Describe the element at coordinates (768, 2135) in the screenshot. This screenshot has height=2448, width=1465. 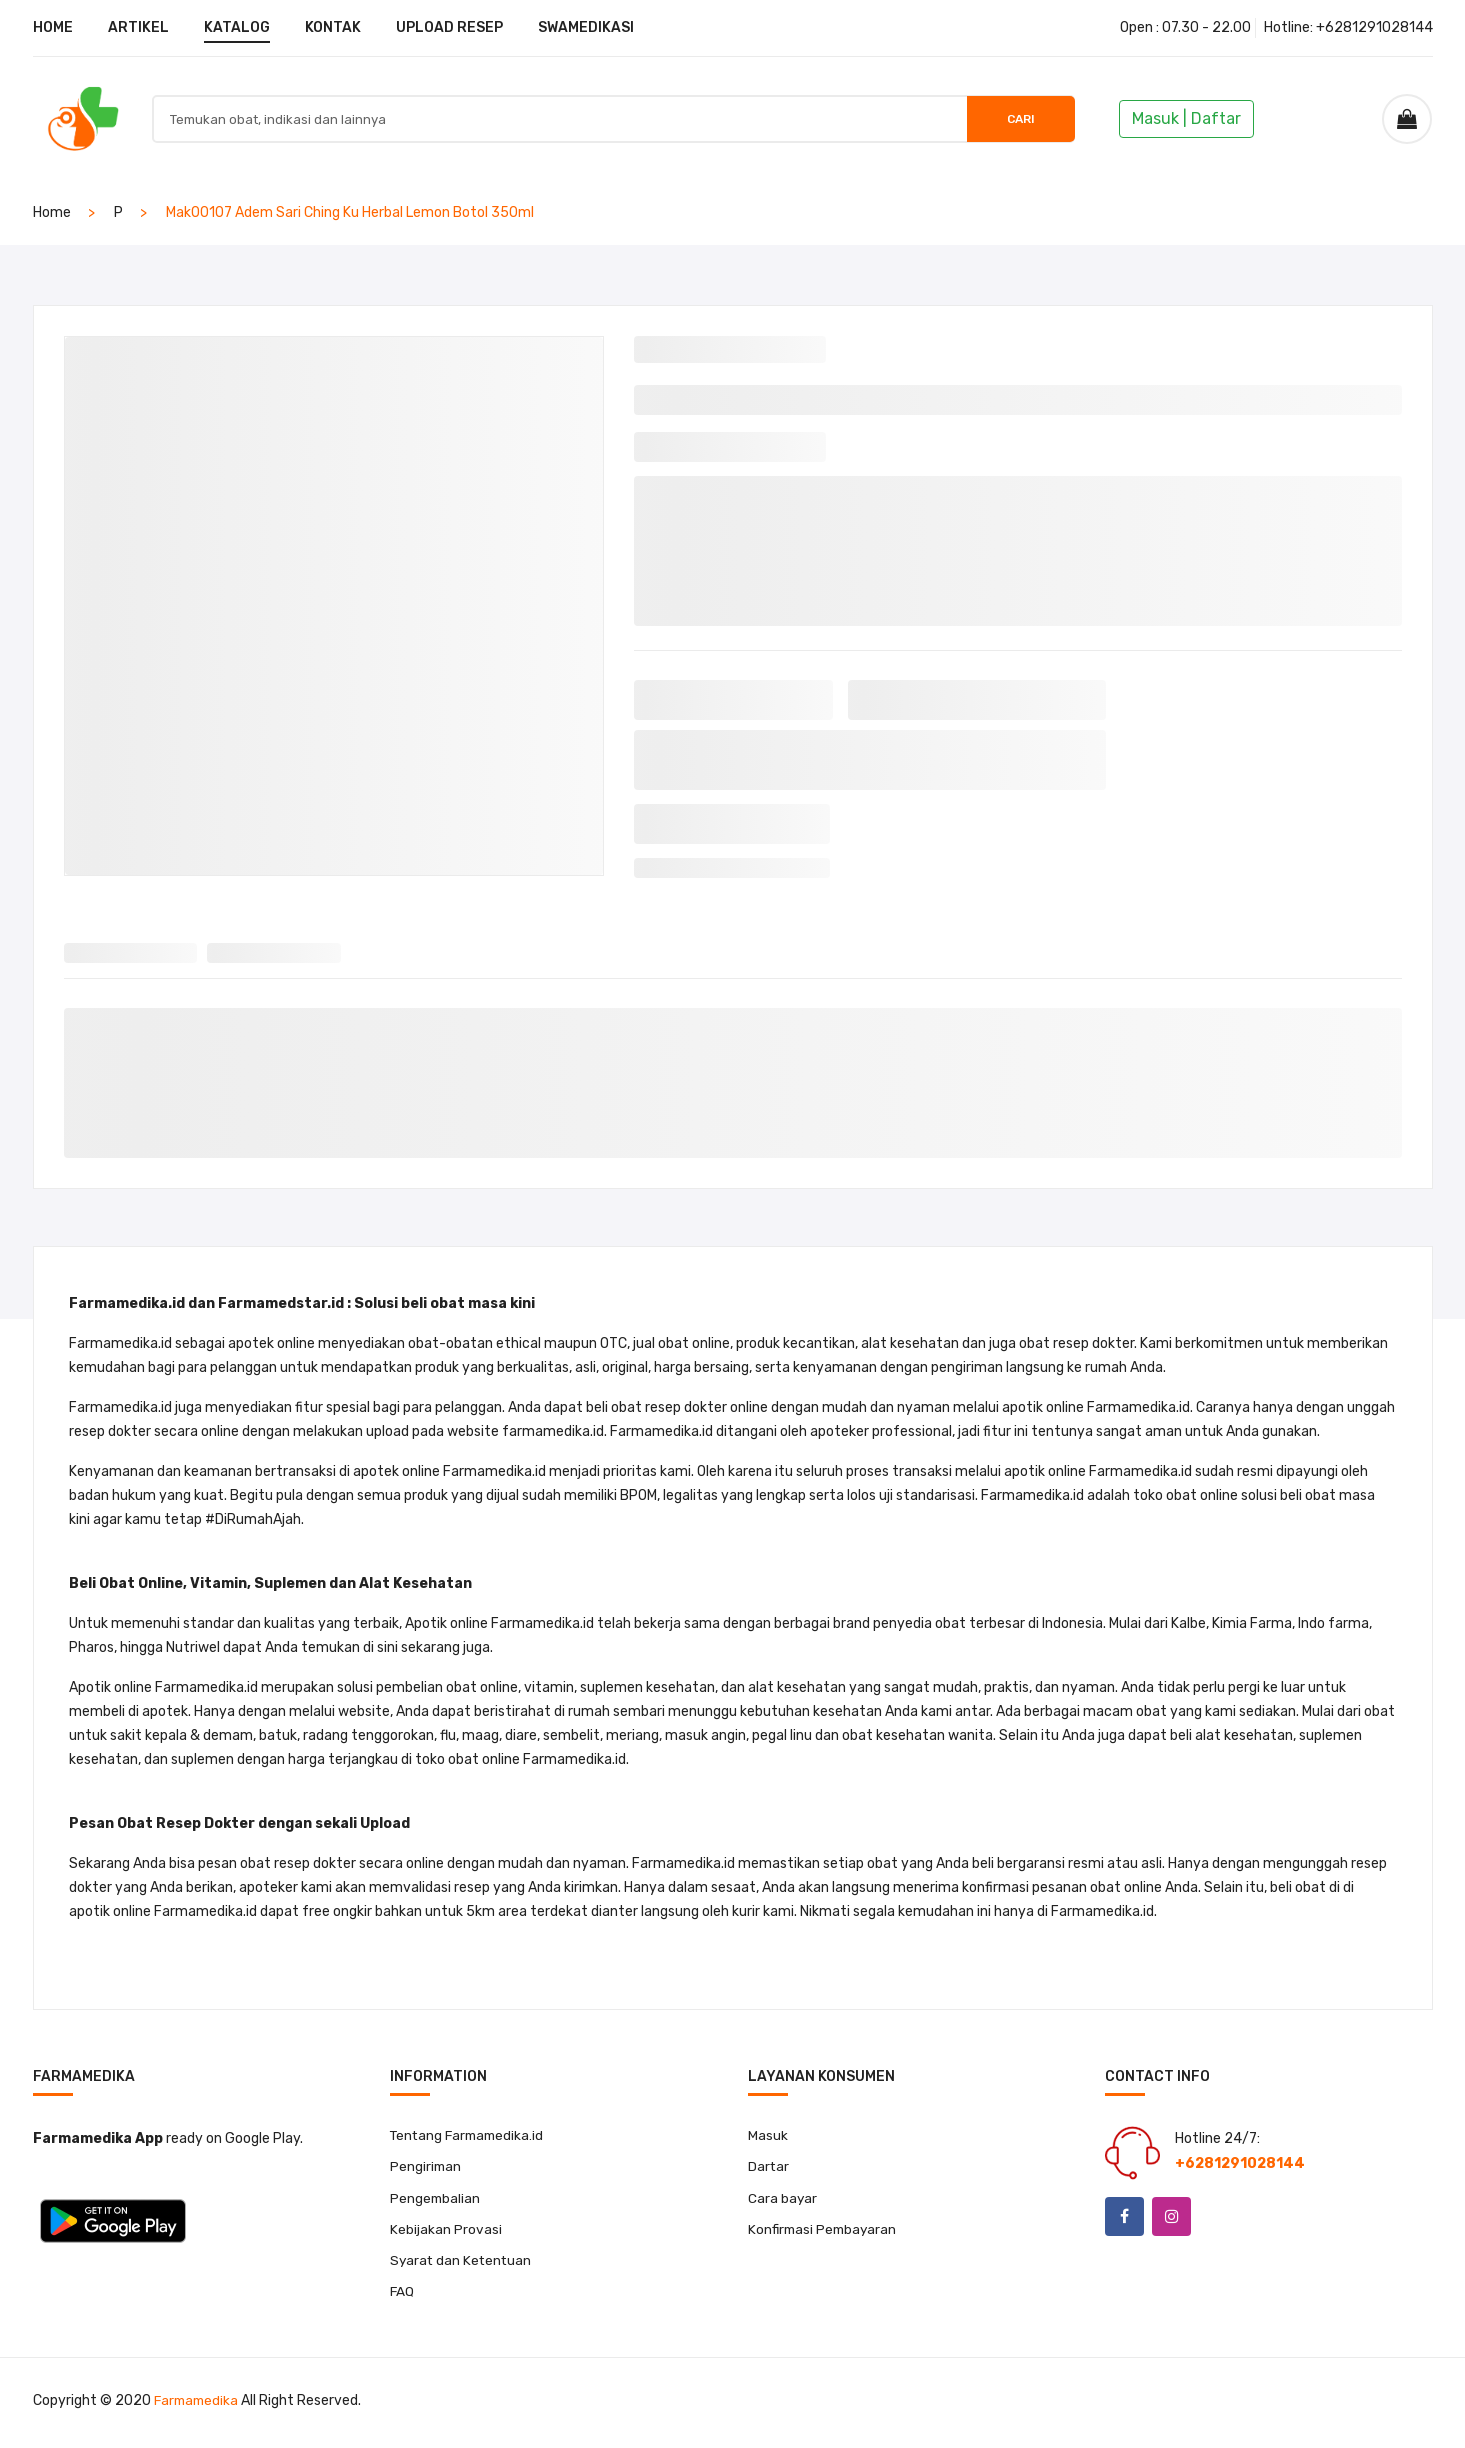
I see `Masuk` at that location.